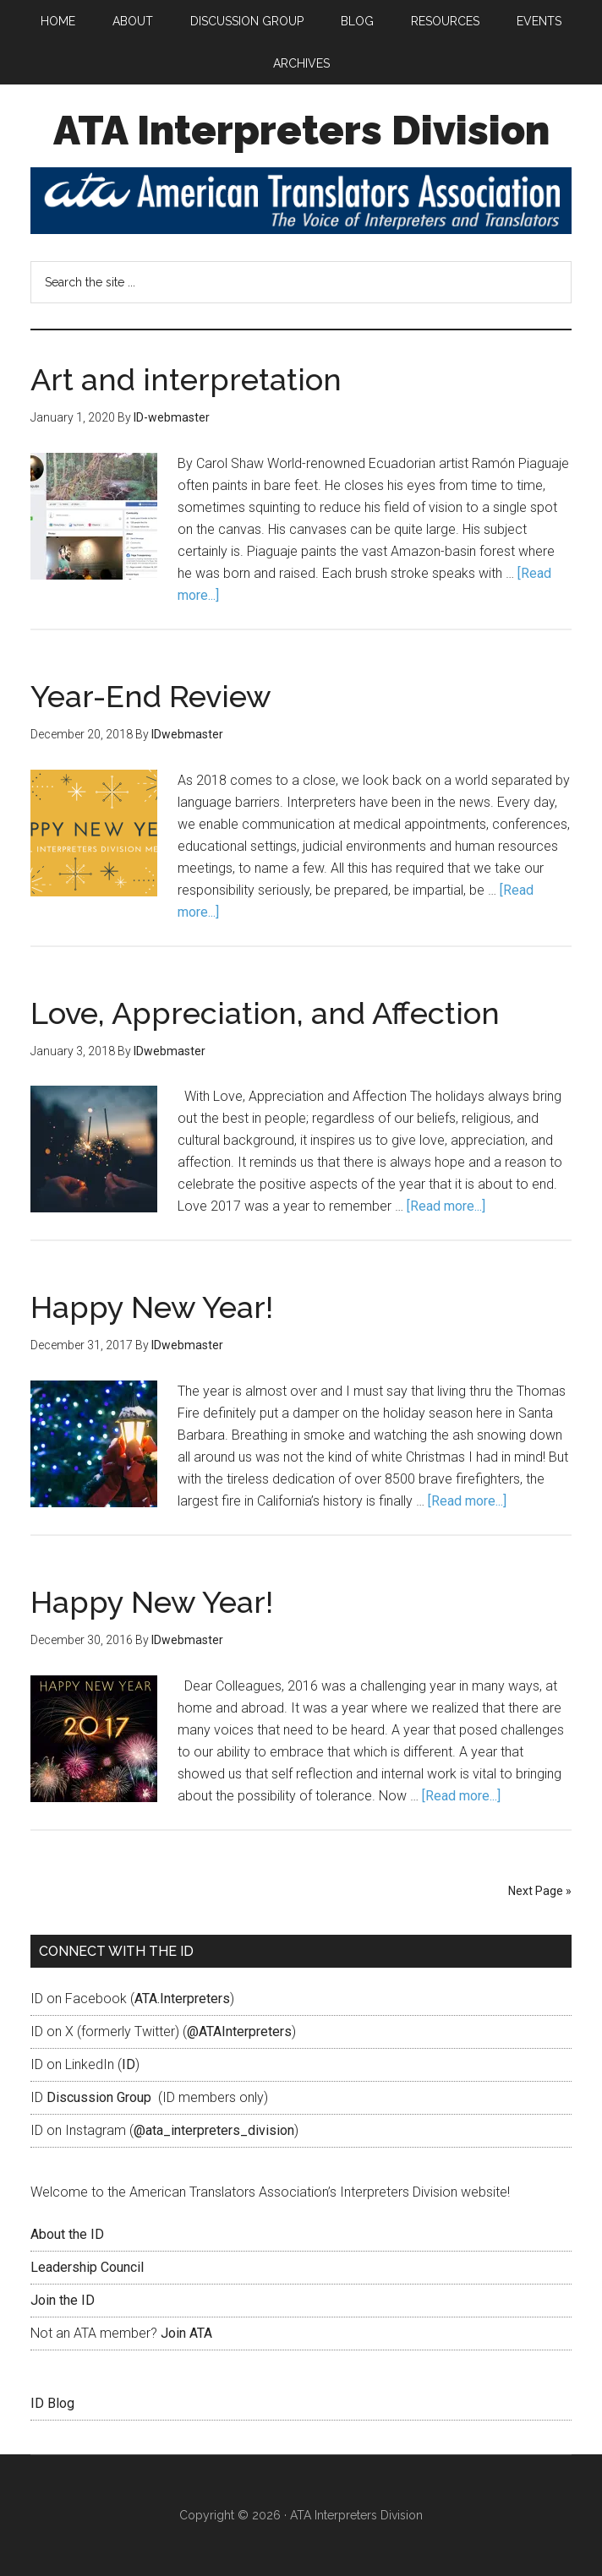 Image resolution: width=602 pixels, height=2576 pixels. Describe the element at coordinates (265, 1013) in the screenshot. I see `Love, Appreciation, and Affection` at that location.